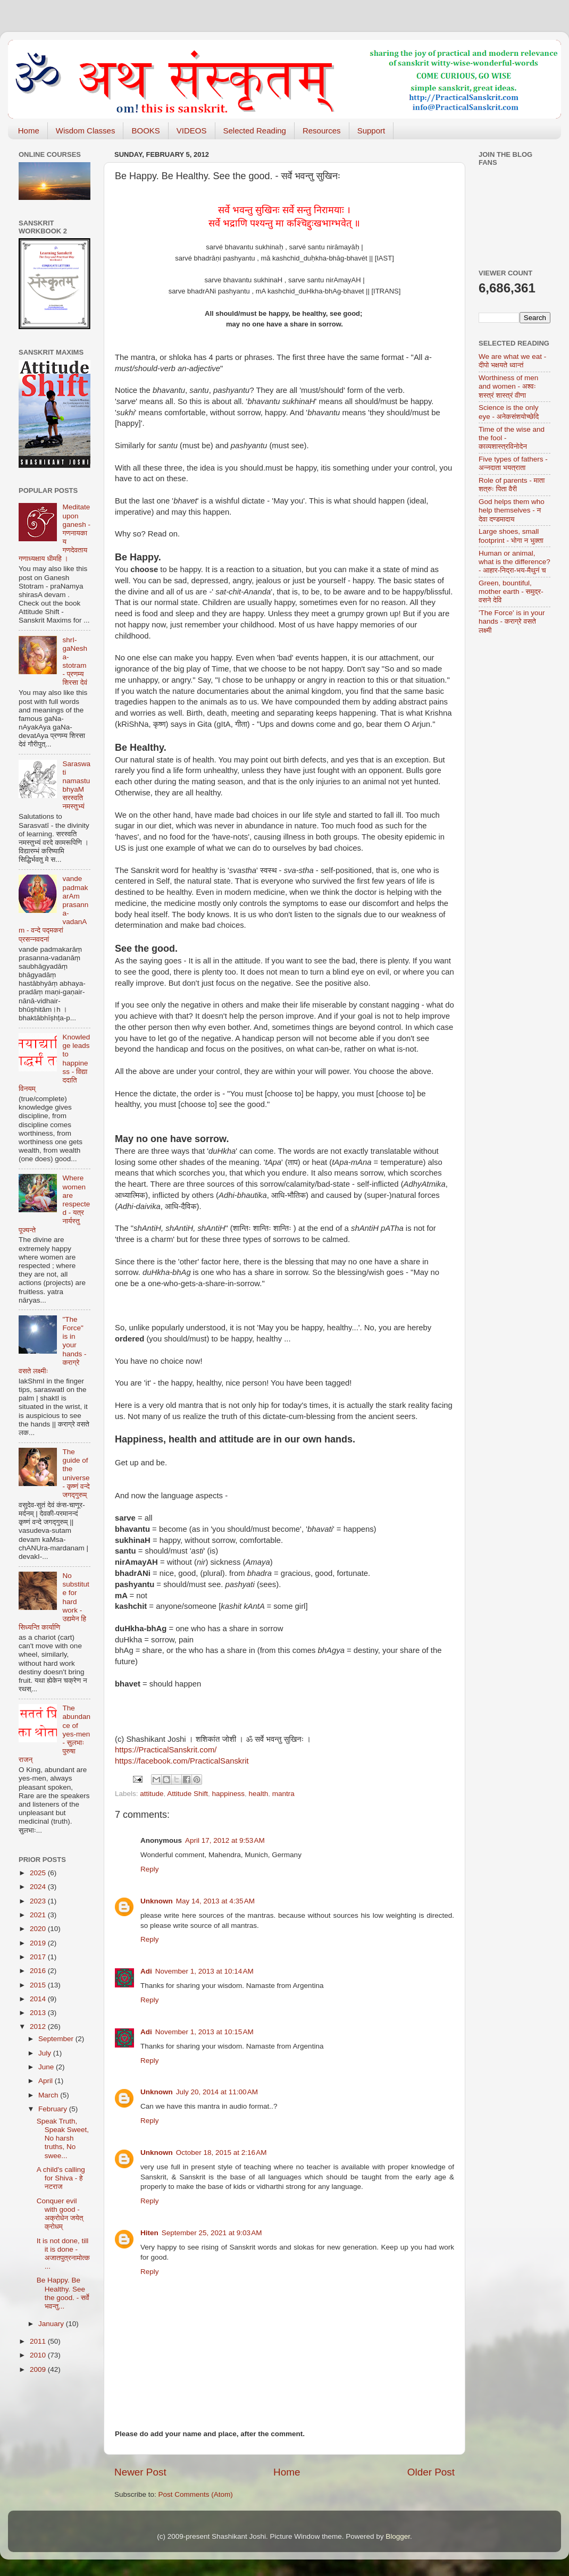 The image size is (569, 2576). I want to click on 2024, so click(39, 1887).